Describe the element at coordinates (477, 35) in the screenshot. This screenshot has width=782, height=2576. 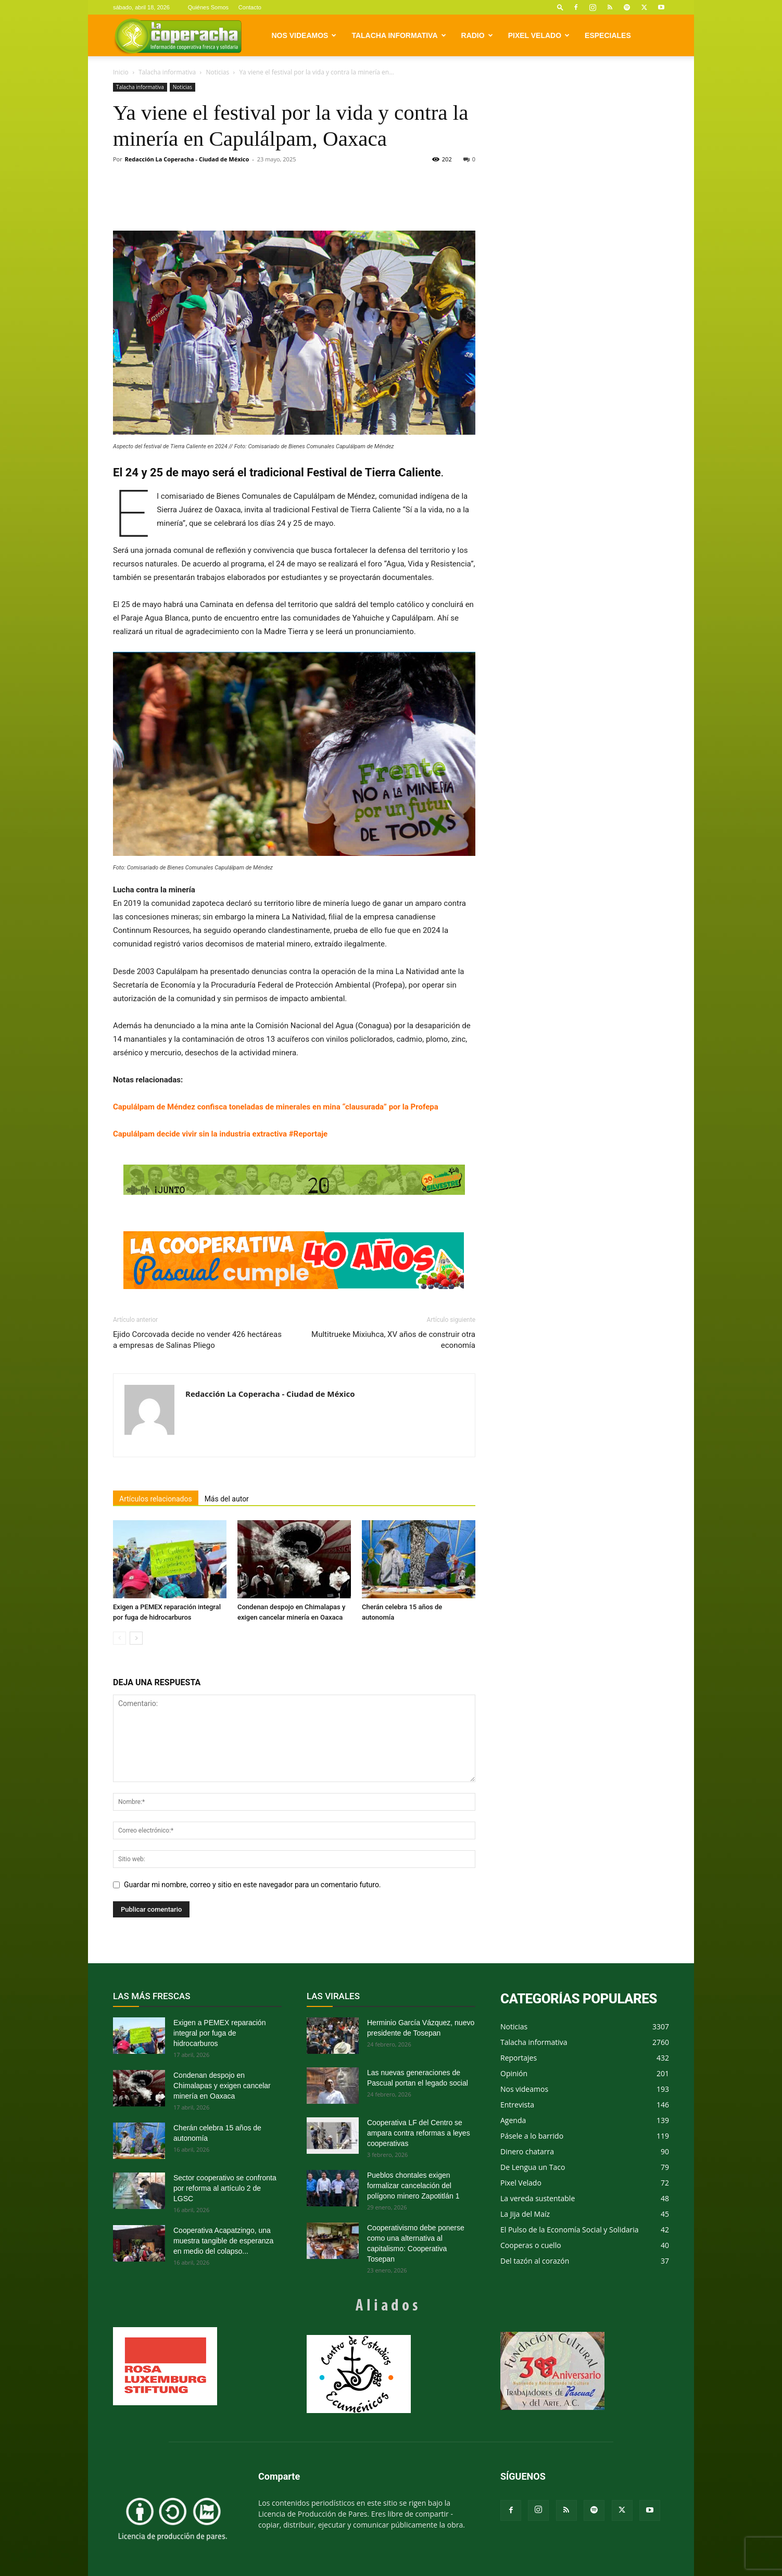
I see `Radio` at that location.